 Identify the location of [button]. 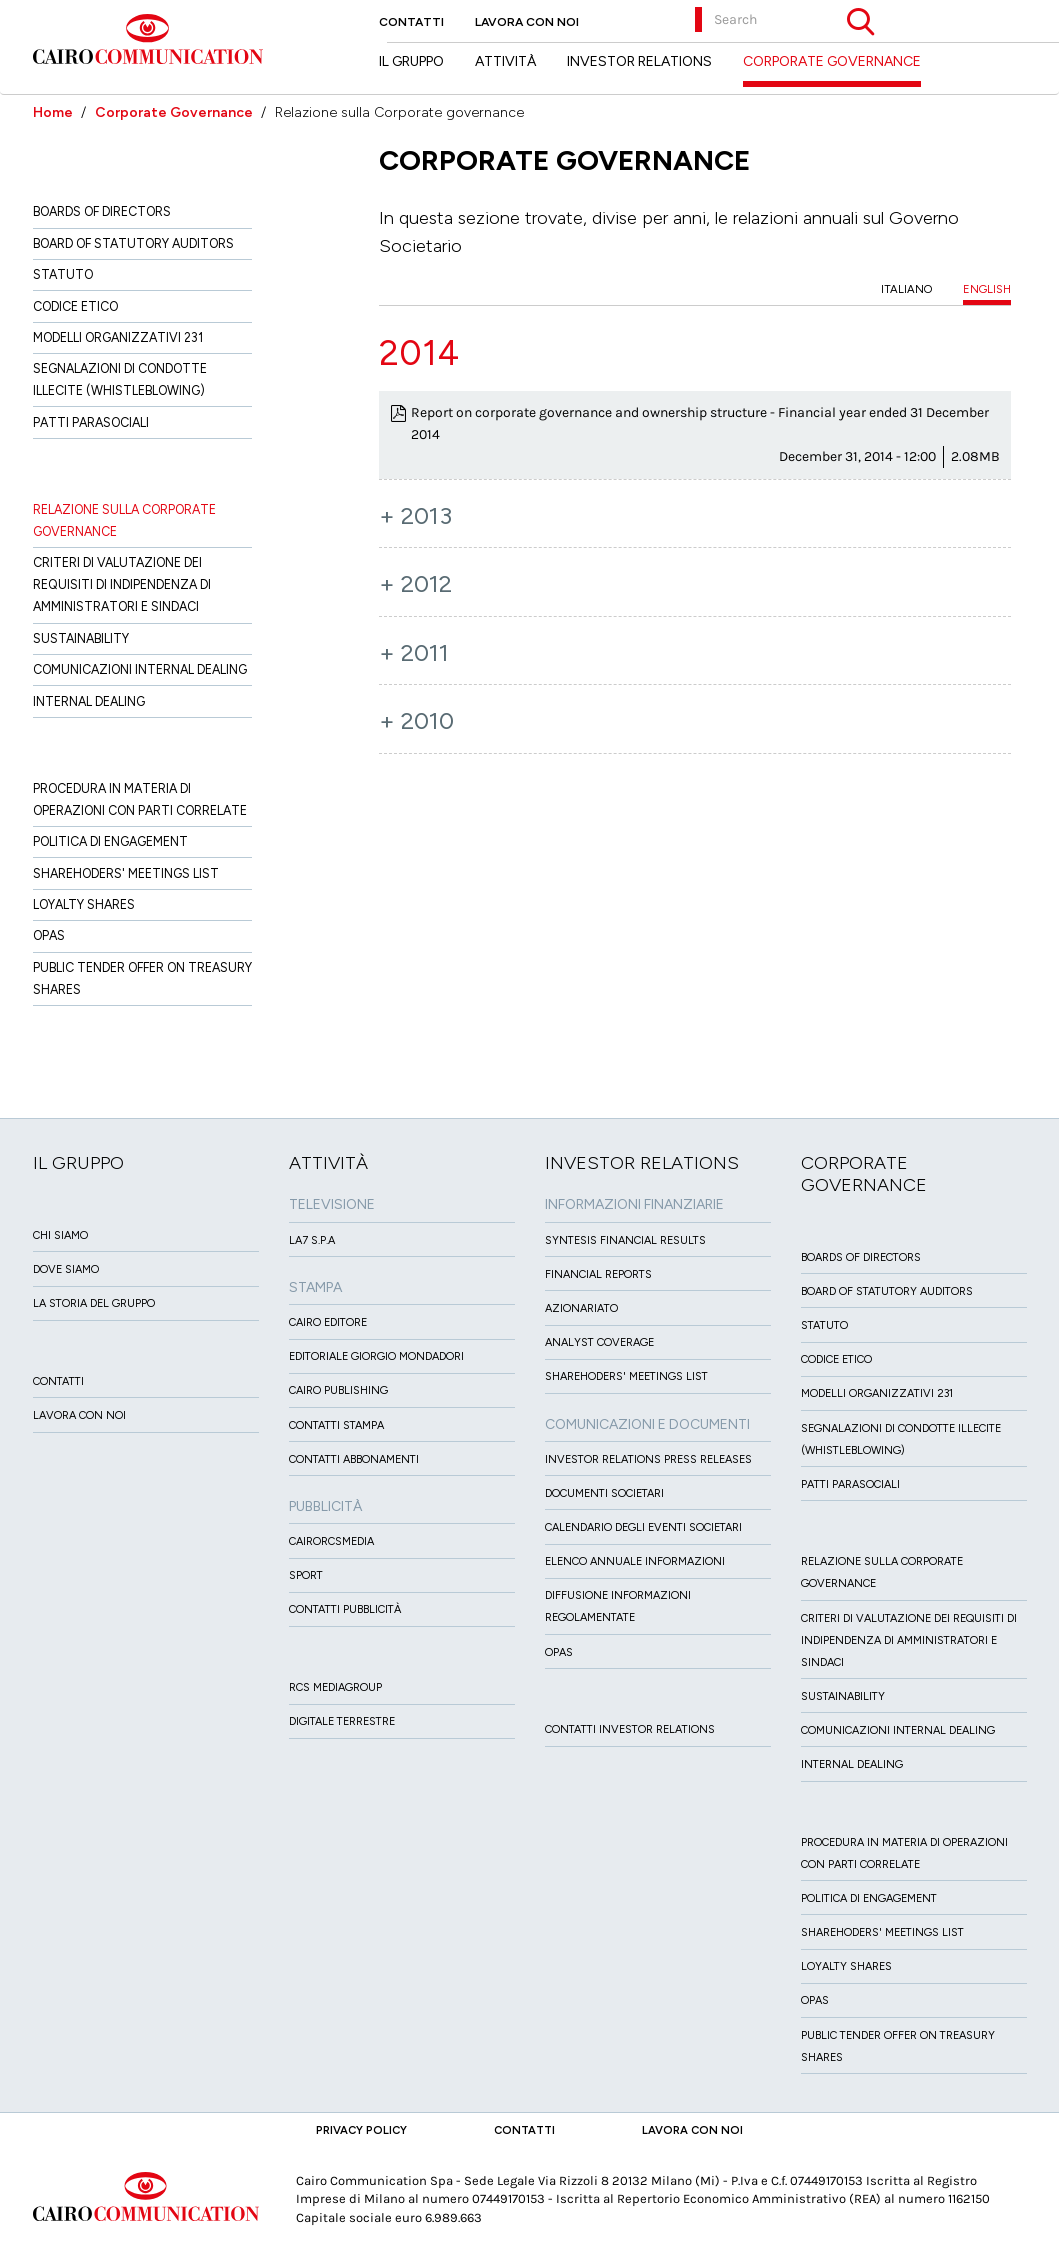
(695, 353).